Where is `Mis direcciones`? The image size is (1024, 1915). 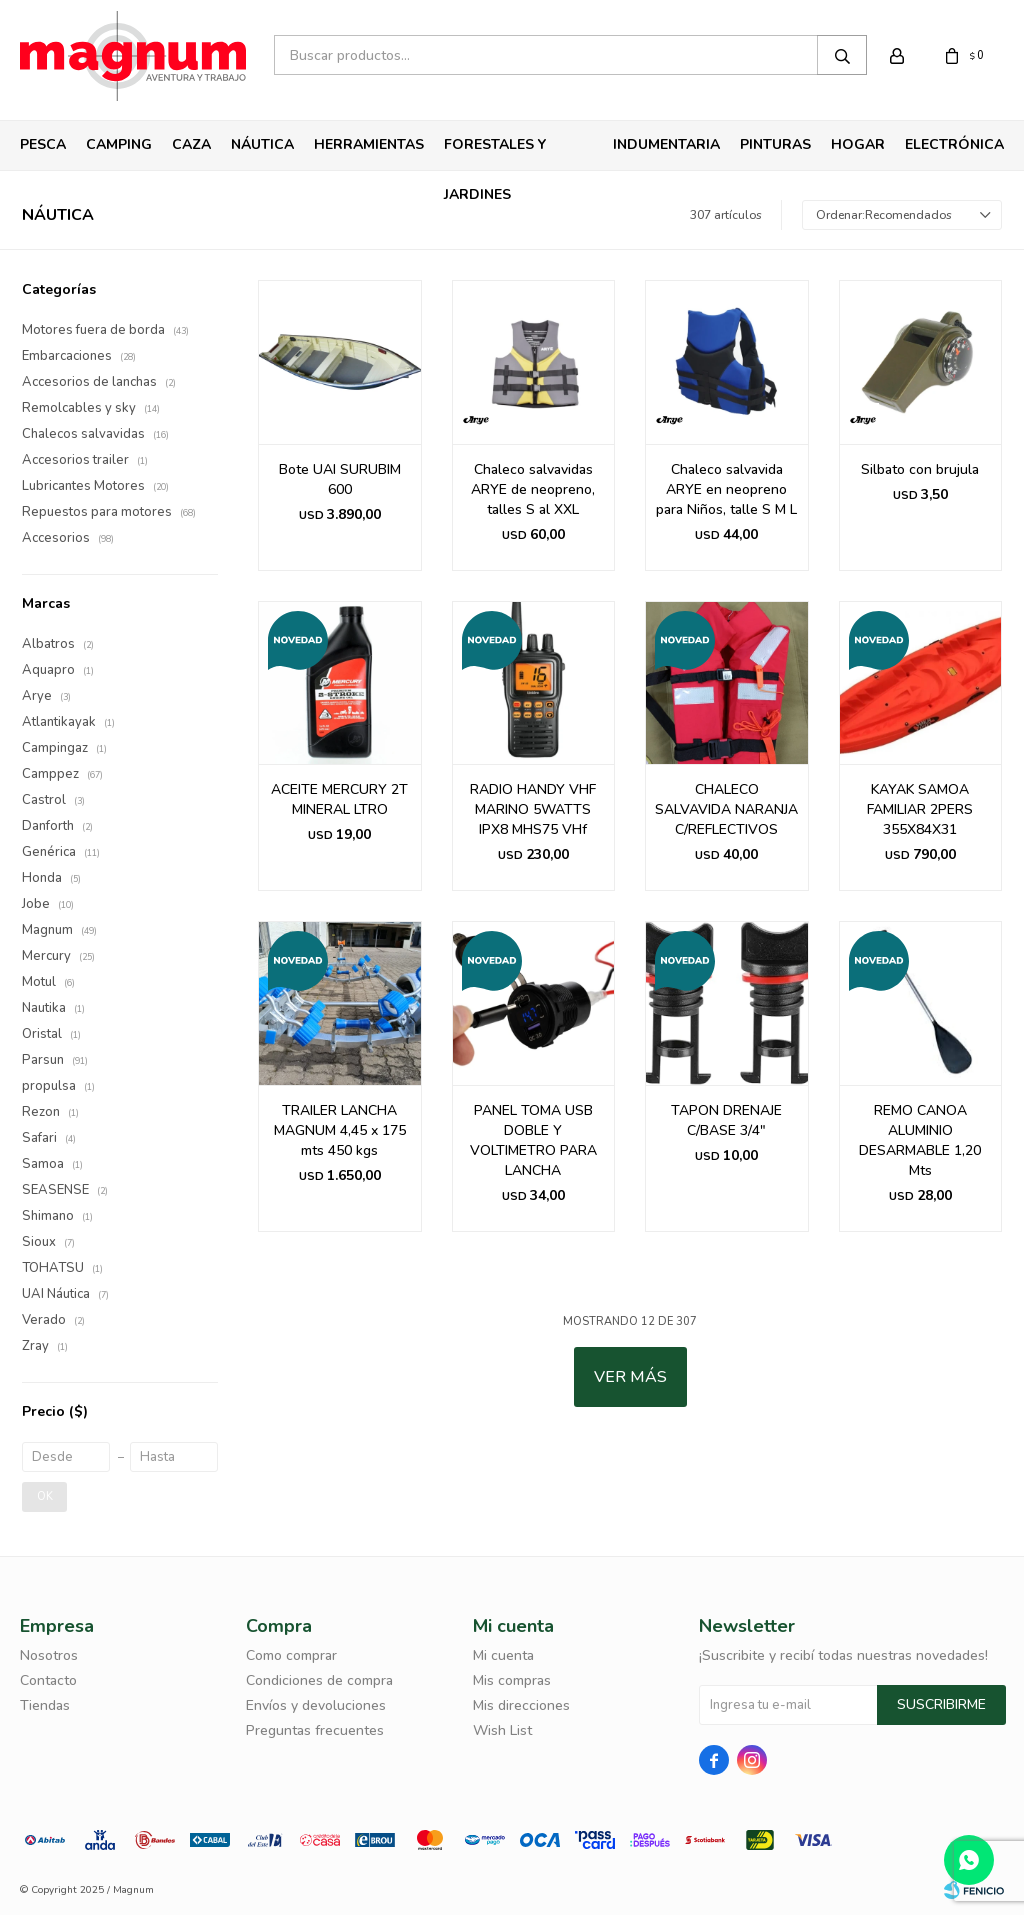 Mis direcciones is located at coordinates (521, 1705).